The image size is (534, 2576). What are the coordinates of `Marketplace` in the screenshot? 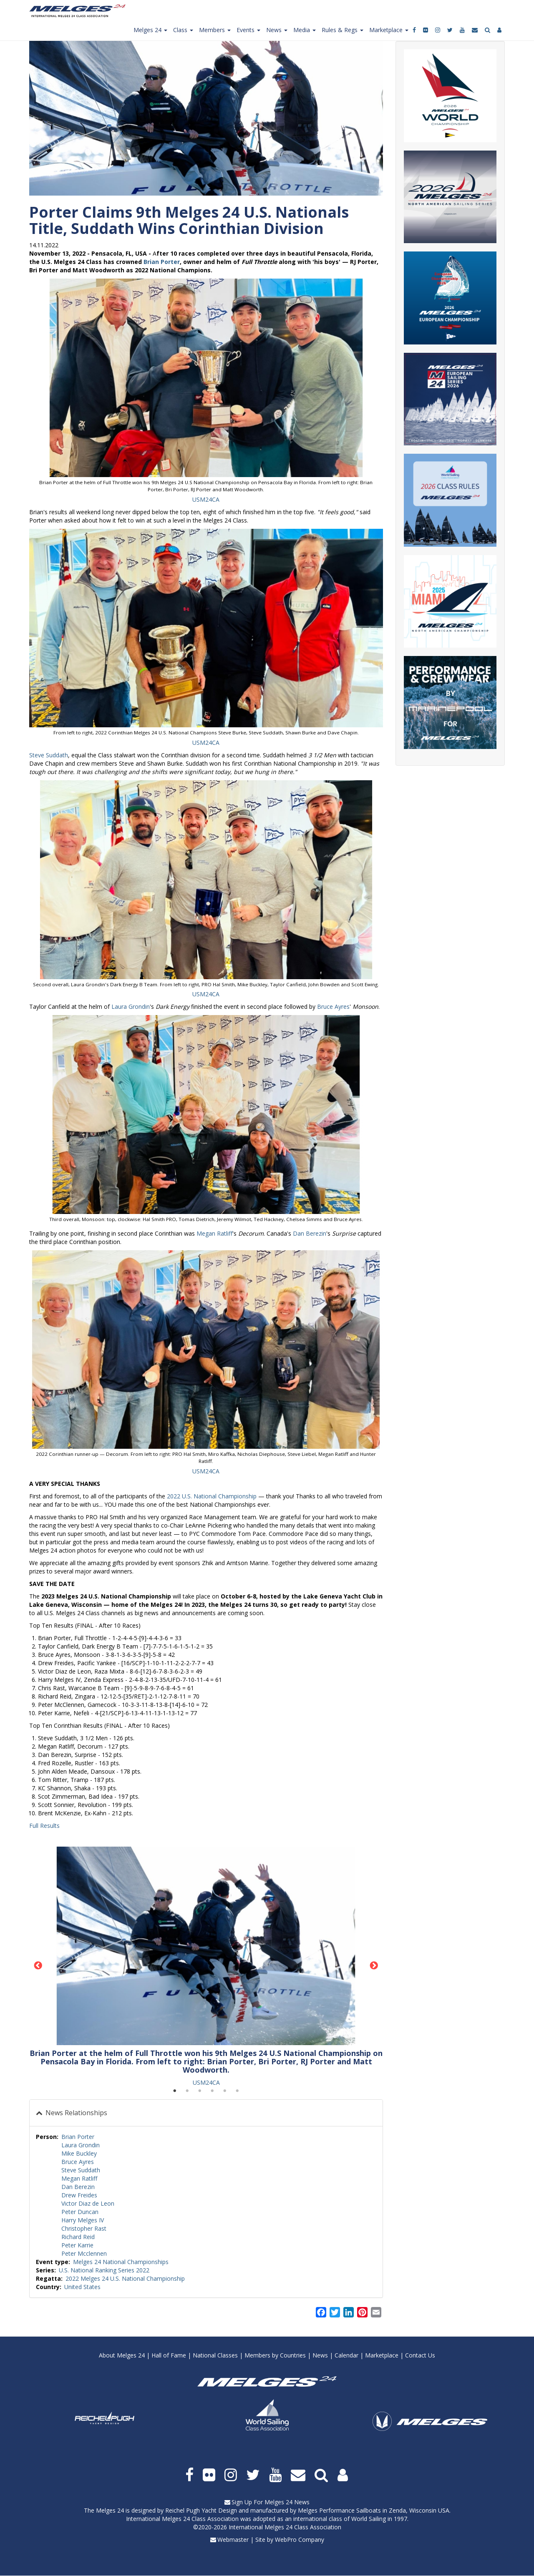 It's located at (381, 2355).